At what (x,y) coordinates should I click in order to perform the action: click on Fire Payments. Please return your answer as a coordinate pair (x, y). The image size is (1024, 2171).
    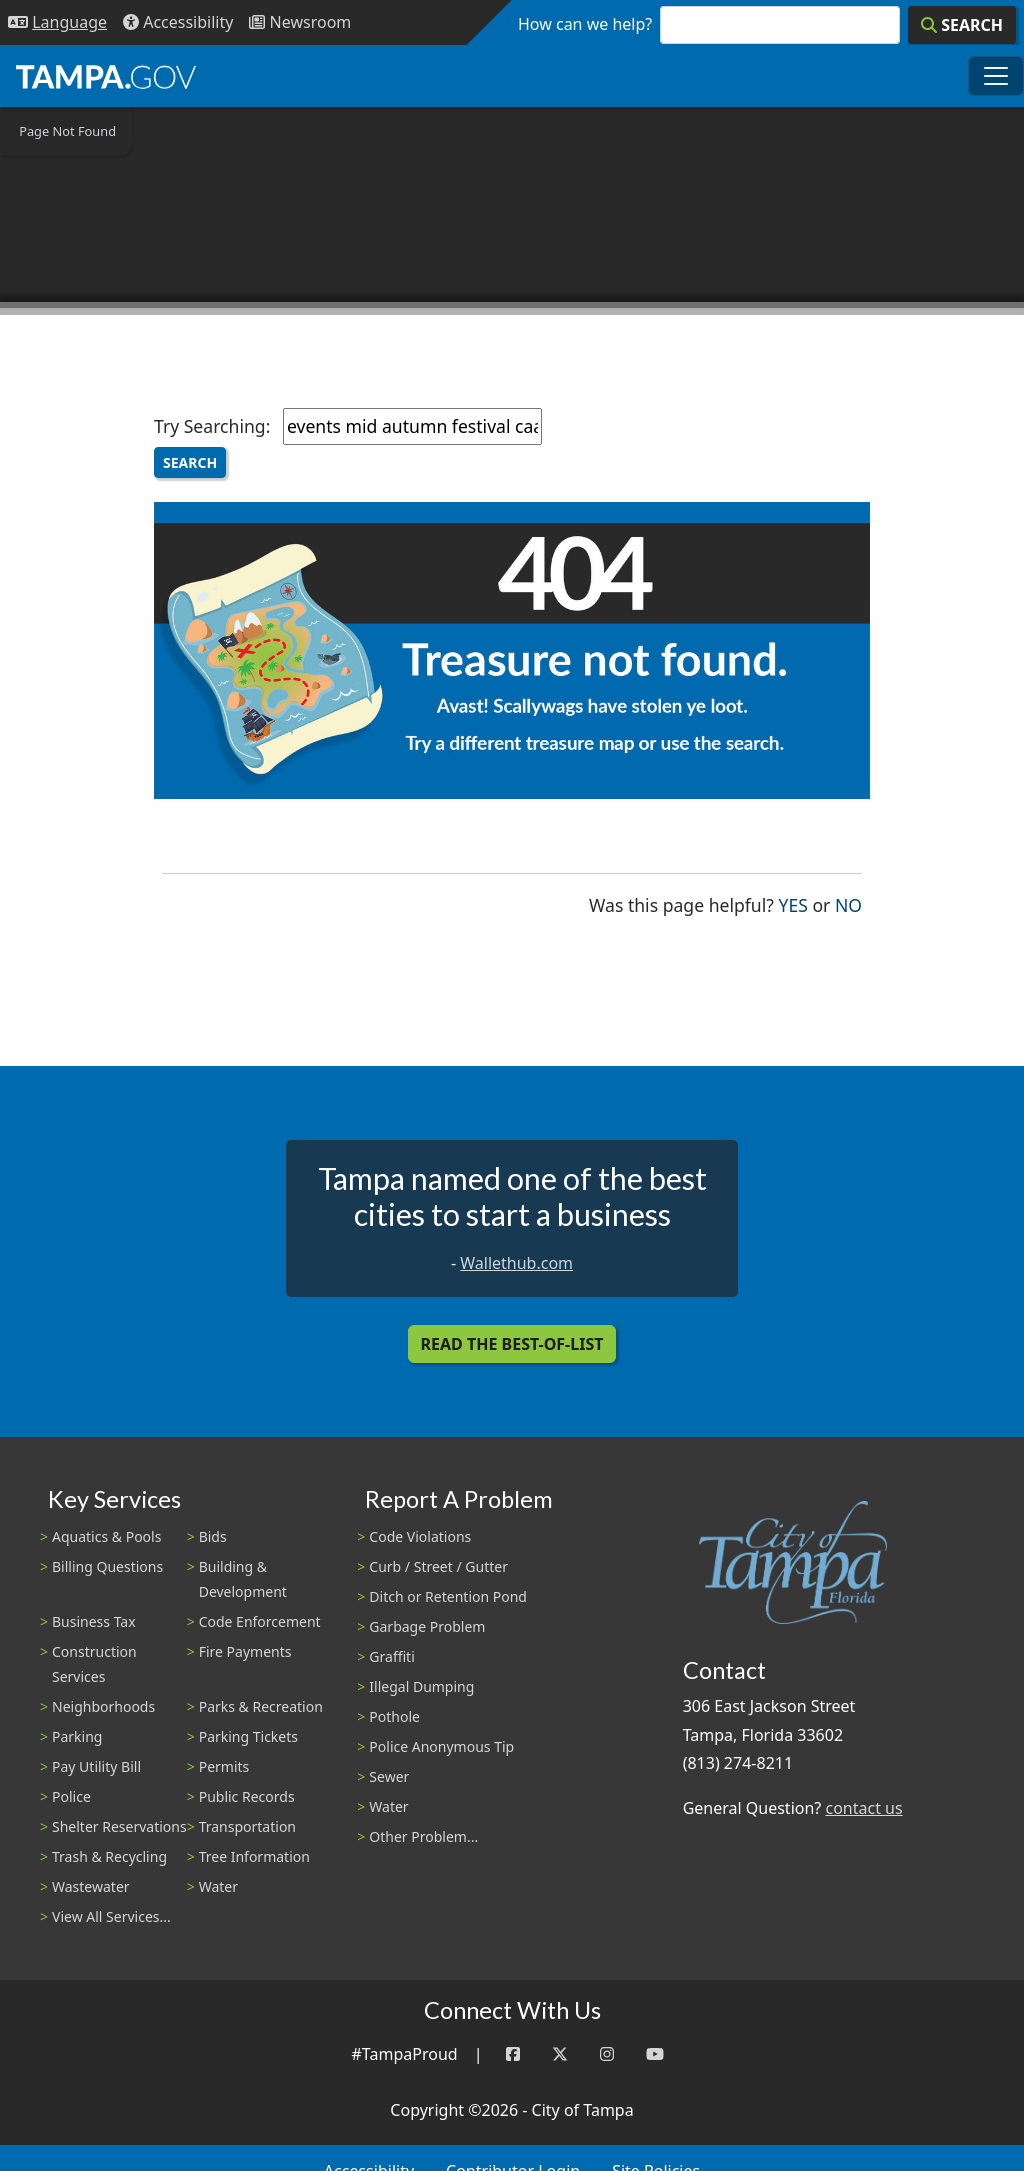
    Looking at the image, I should click on (245, 1651).